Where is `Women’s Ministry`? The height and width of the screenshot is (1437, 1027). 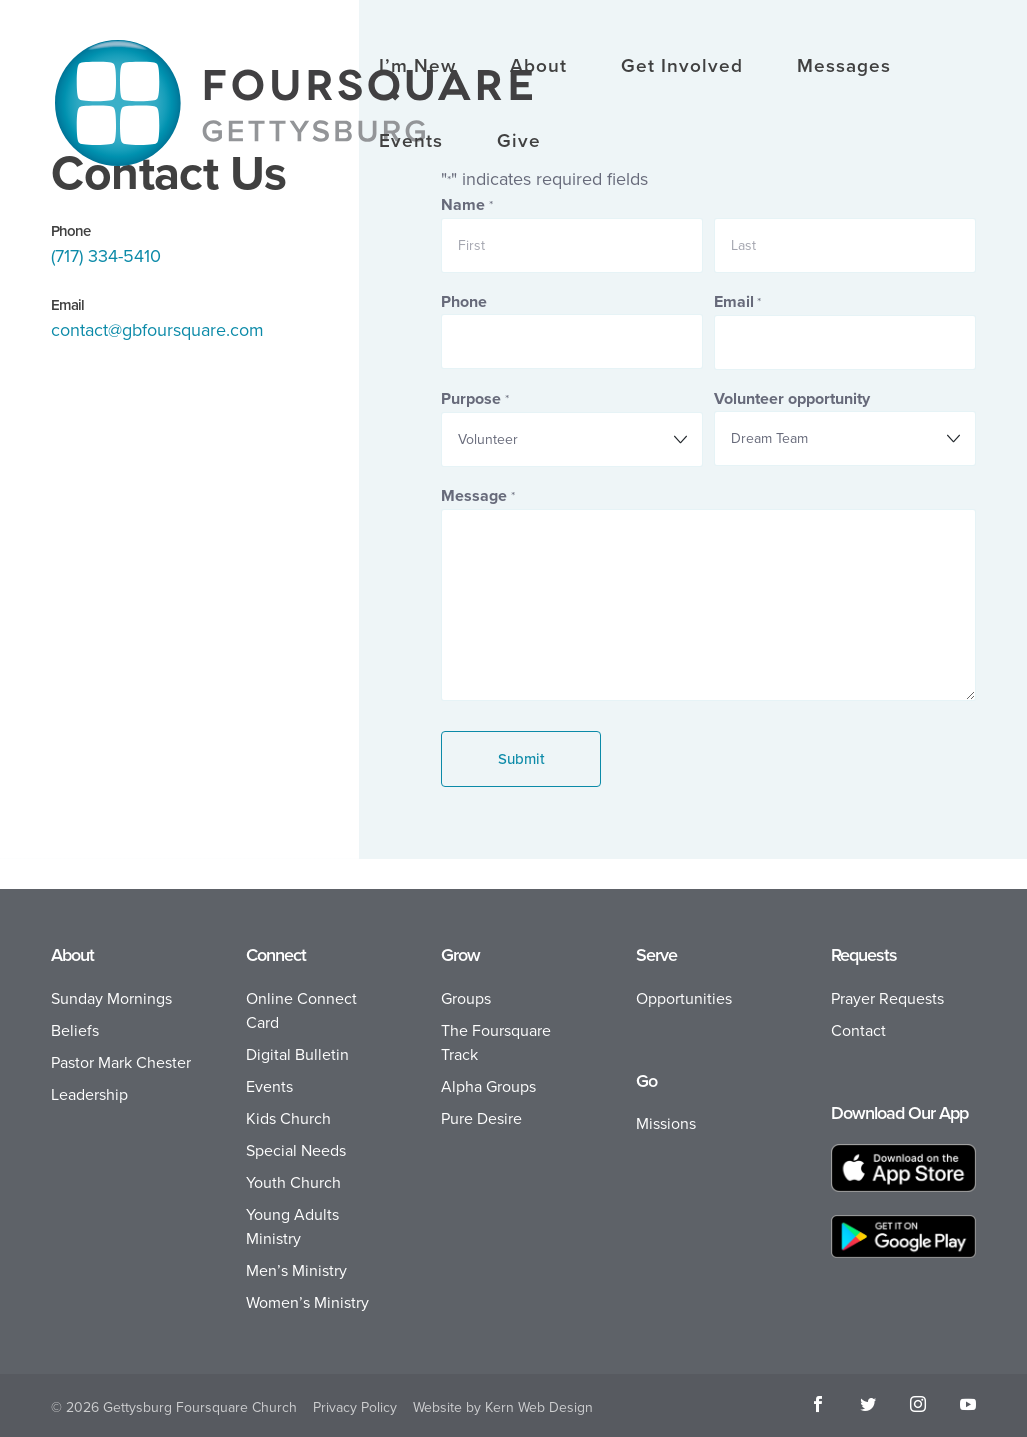 Women’s Ministry is located at coordinates (307, 1302).